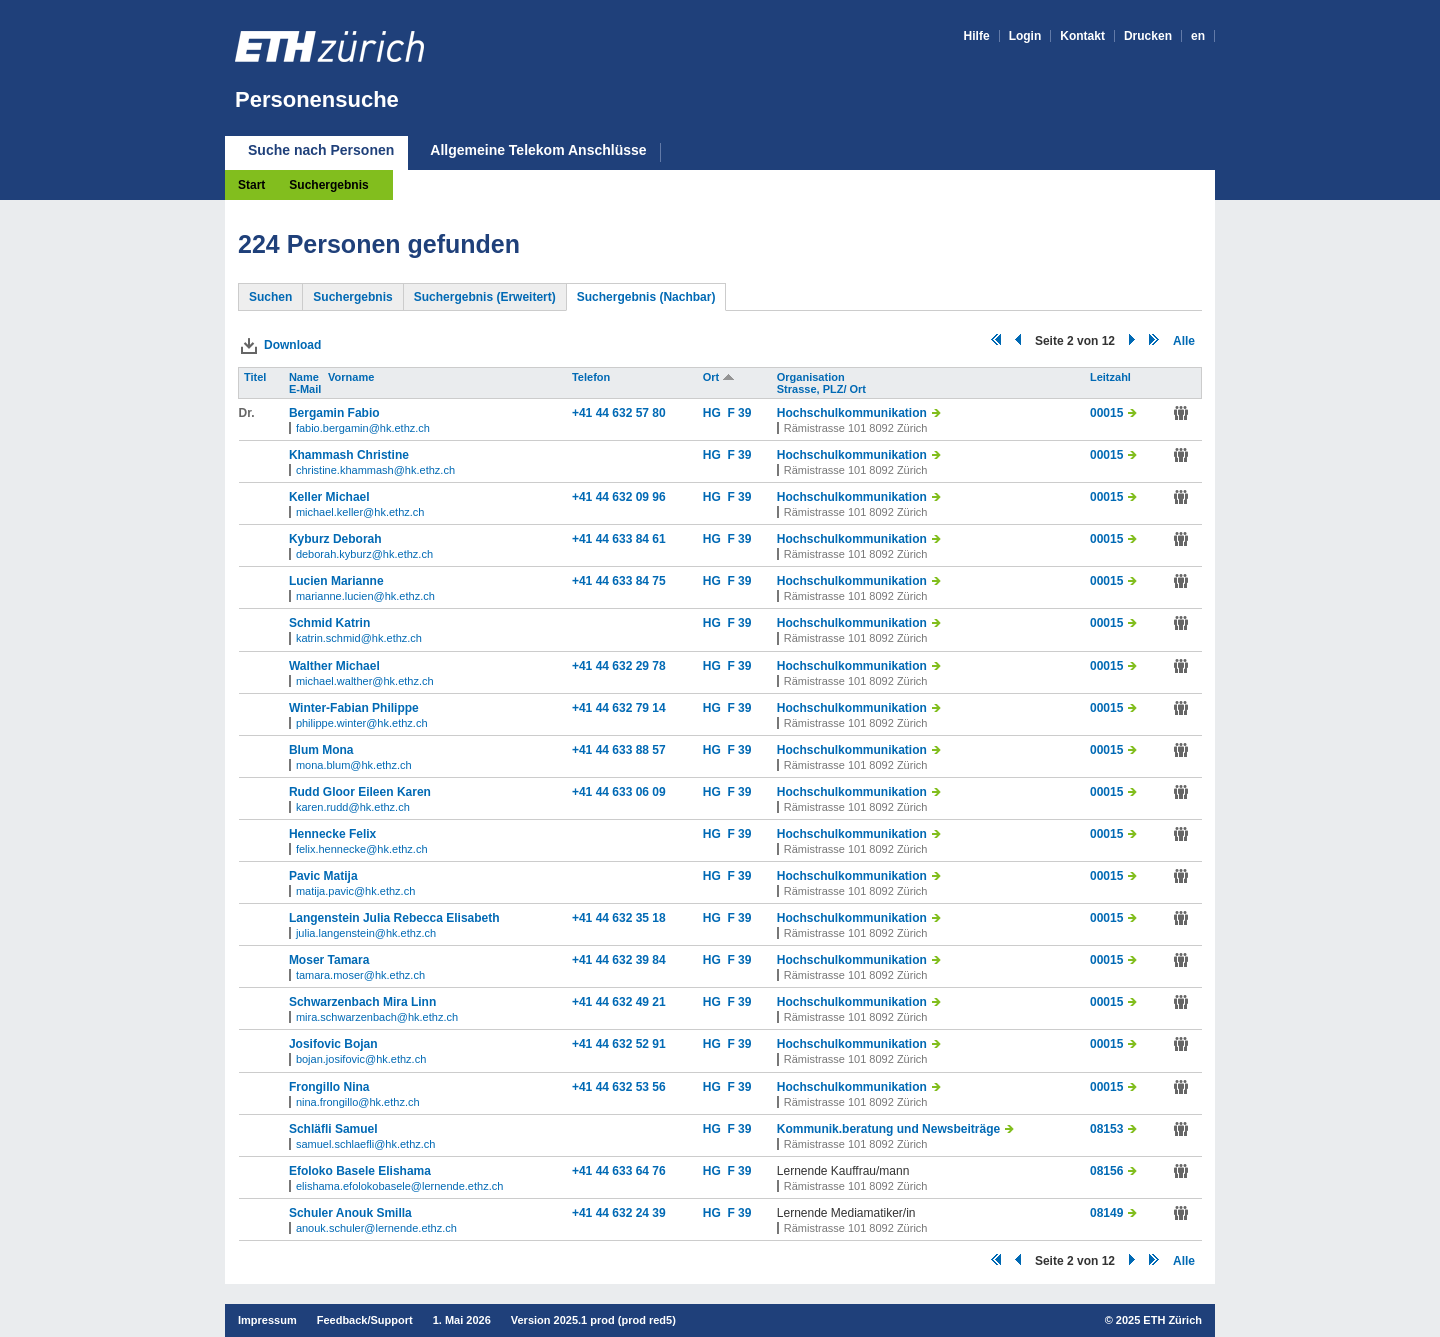  I want to click on Download, so click(292, 345).